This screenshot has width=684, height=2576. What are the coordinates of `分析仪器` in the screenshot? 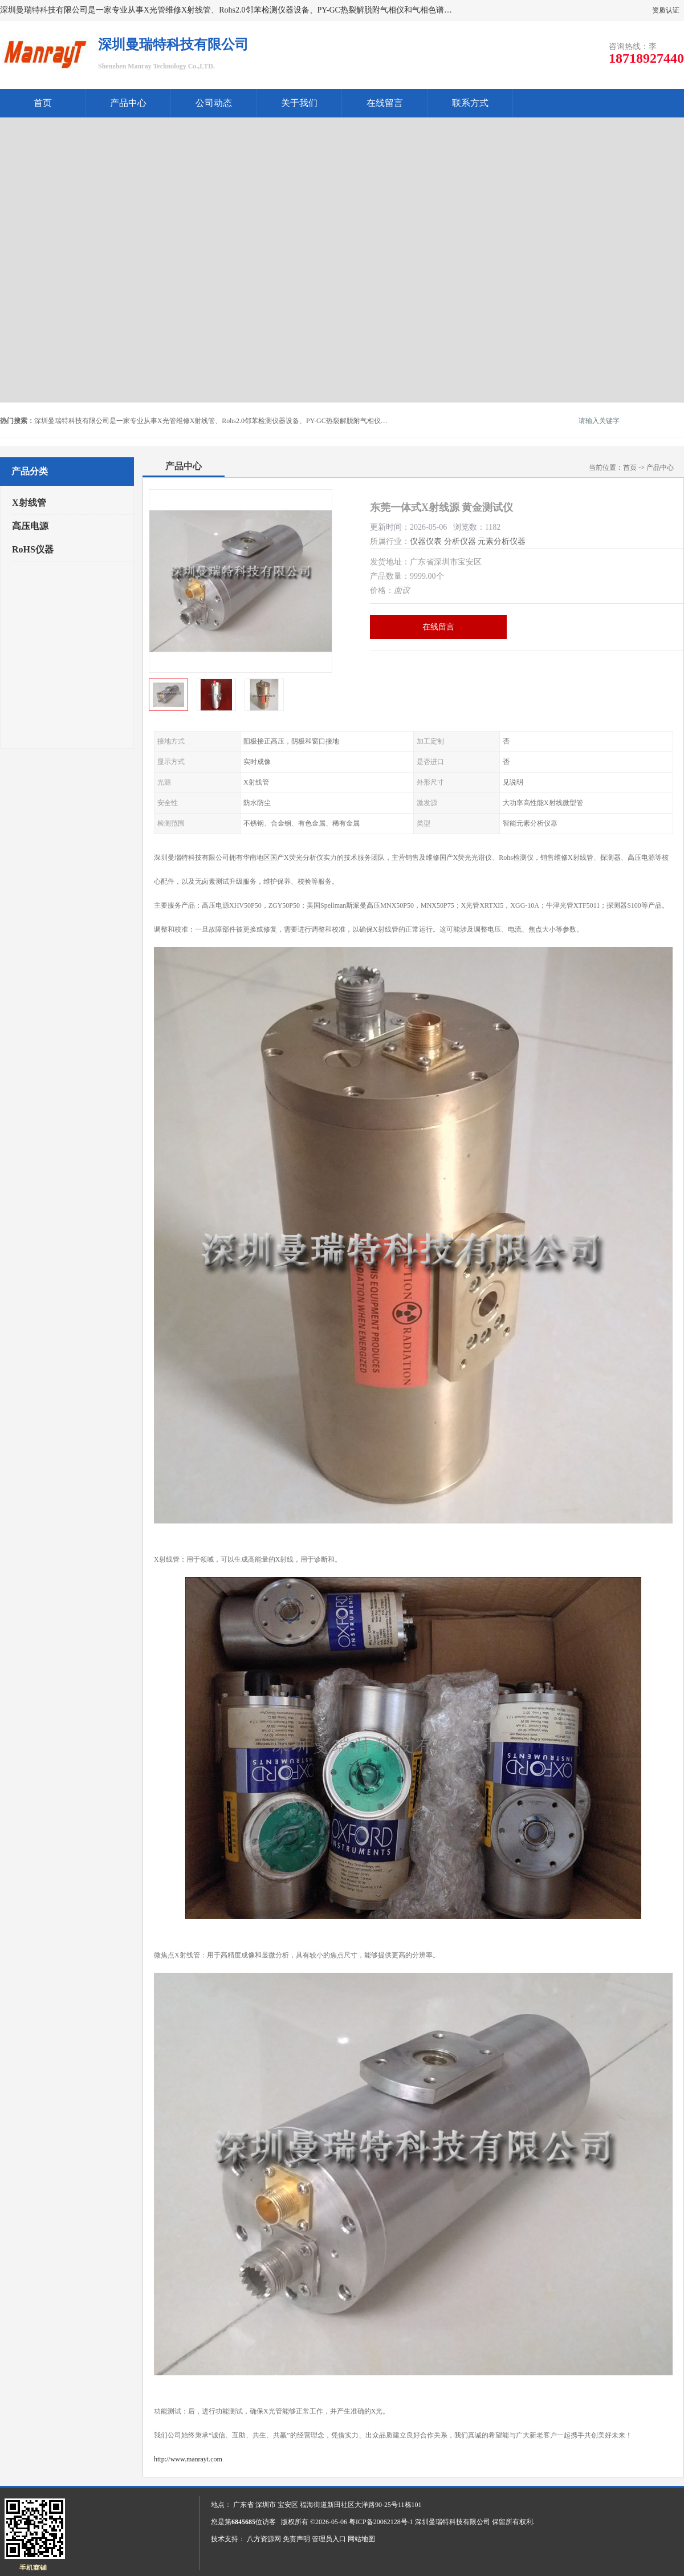 It's located at (460, 541).